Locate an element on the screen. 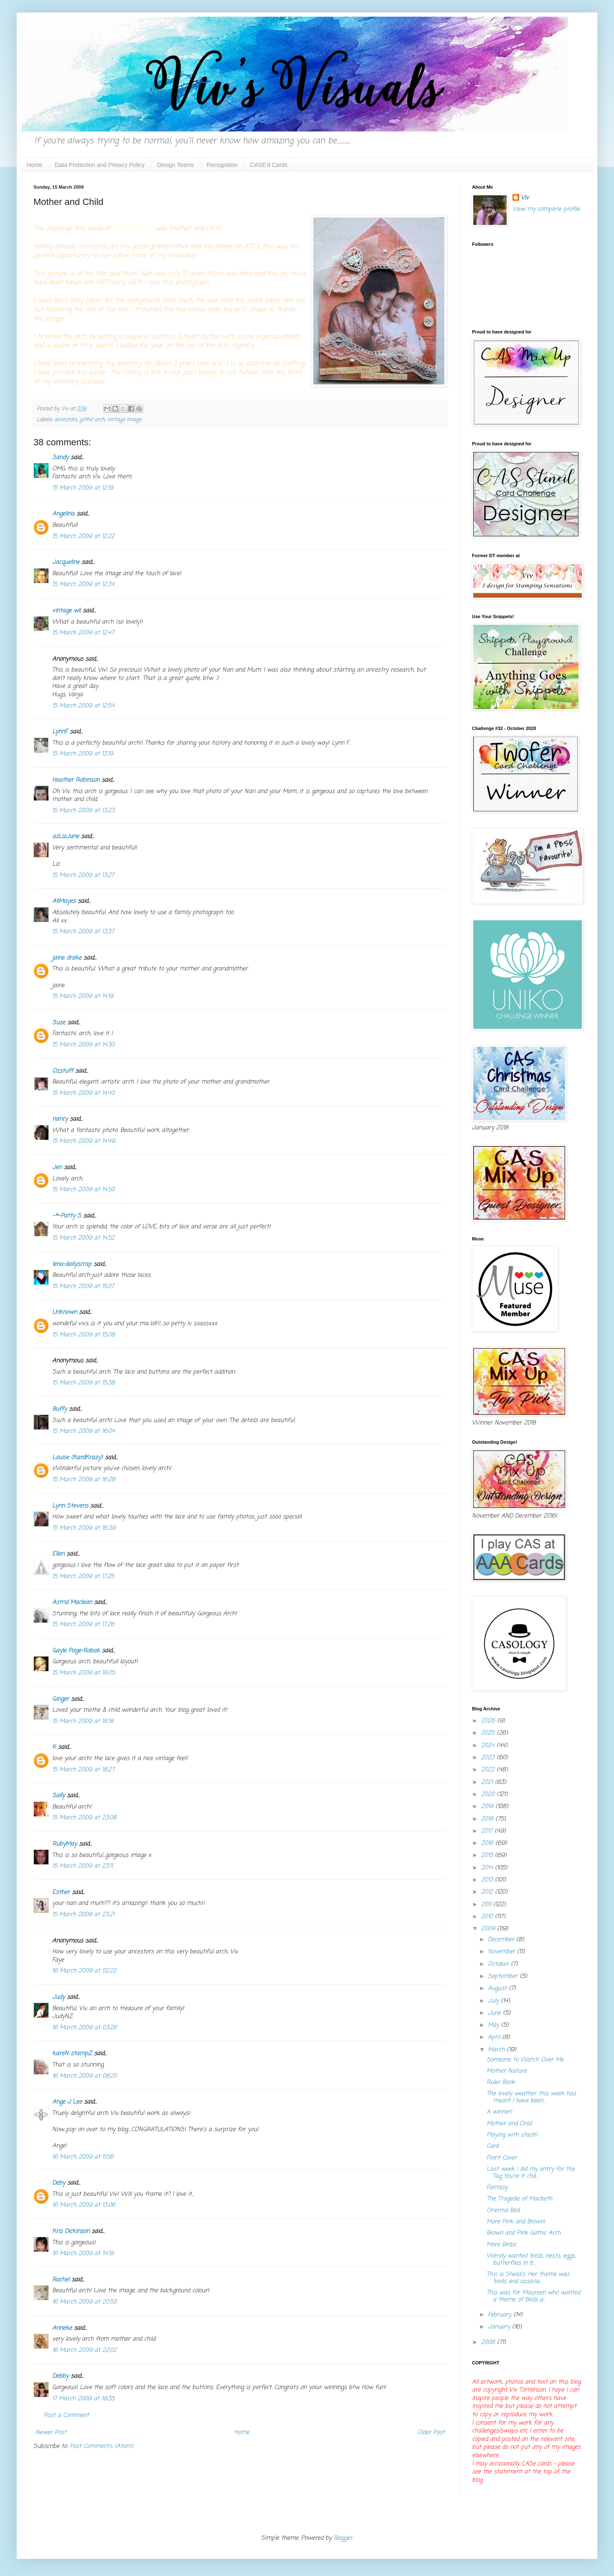 Image resolution: width=614 pixels, height=2576 pixels. May is located at coordinates (494, 2025).